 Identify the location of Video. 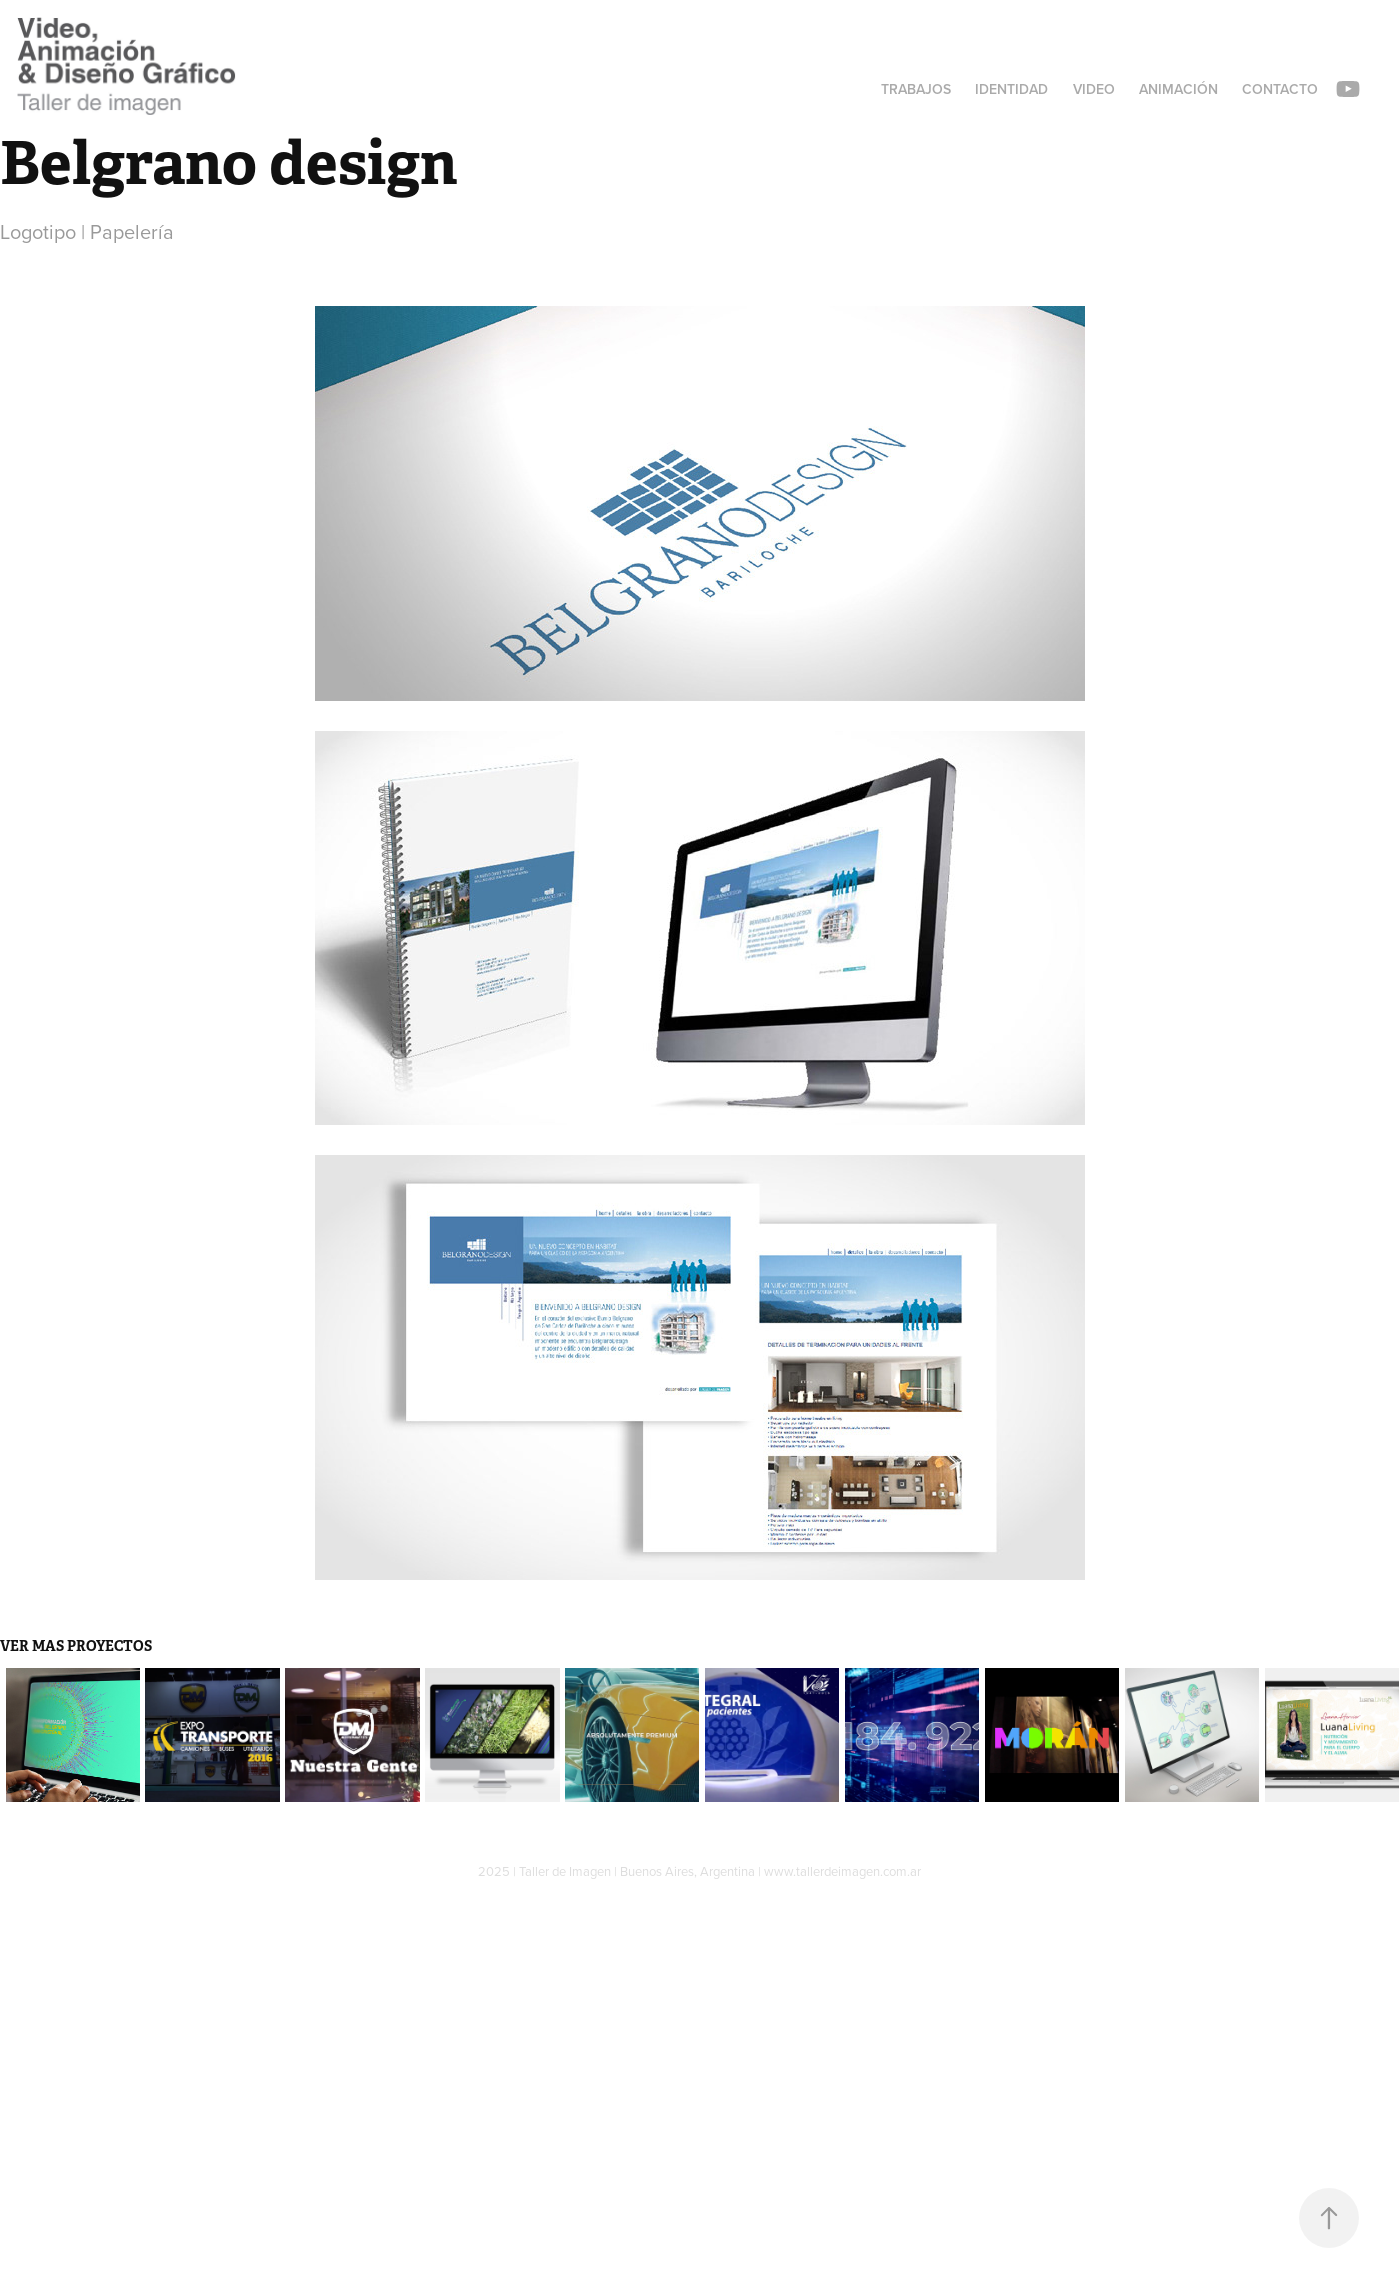
(1094, 89).